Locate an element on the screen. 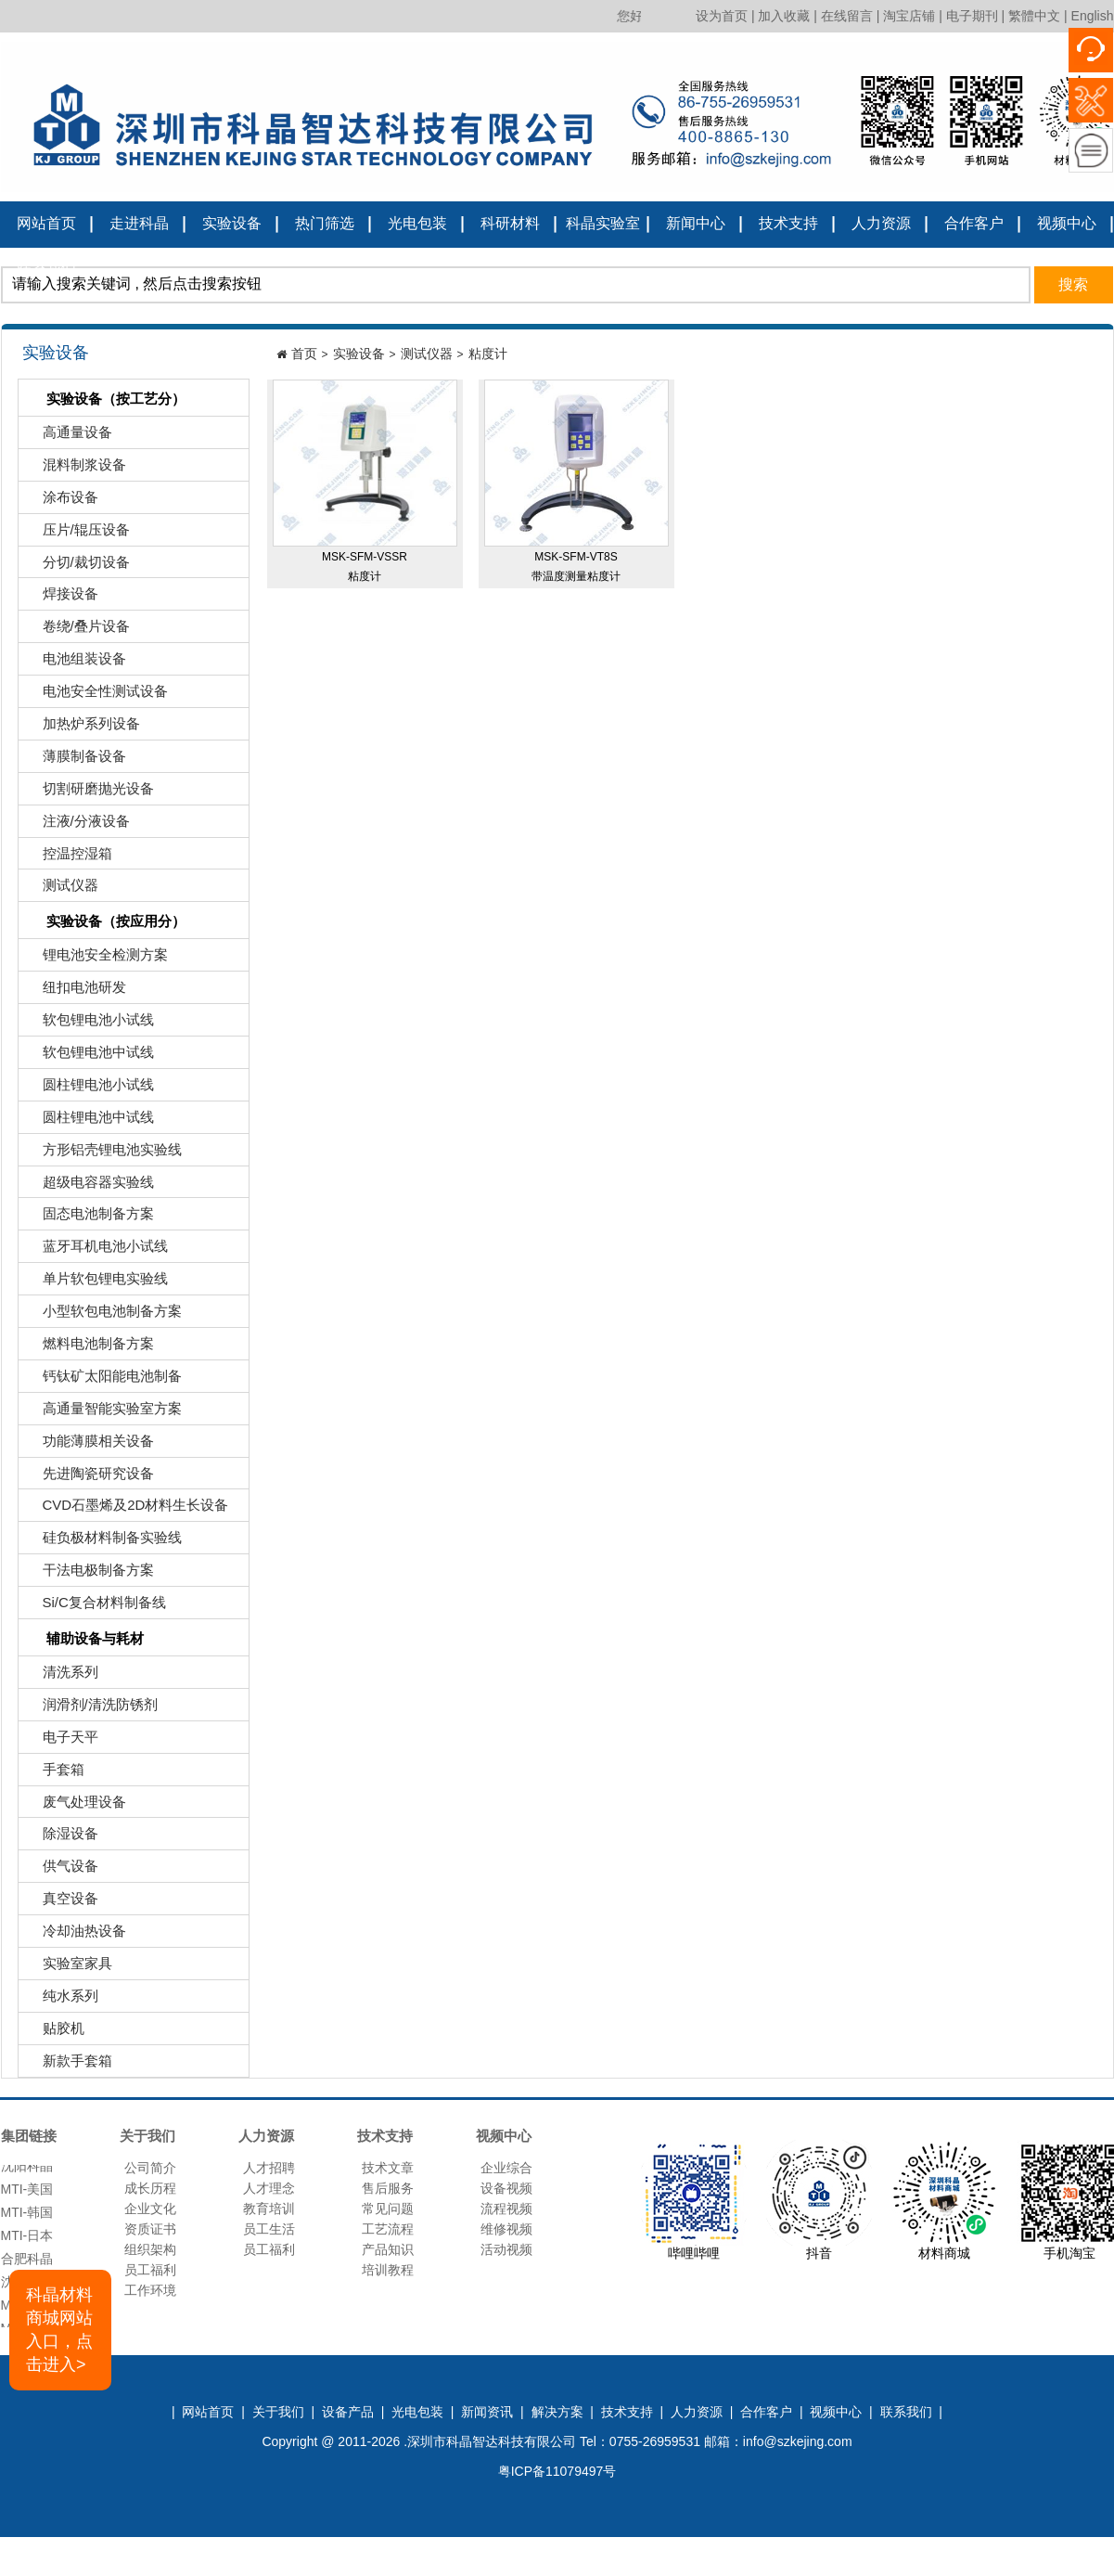 The width and height of the screenshot is (1114, 2576). 解决方案 is located at coordinates (557, 2411).